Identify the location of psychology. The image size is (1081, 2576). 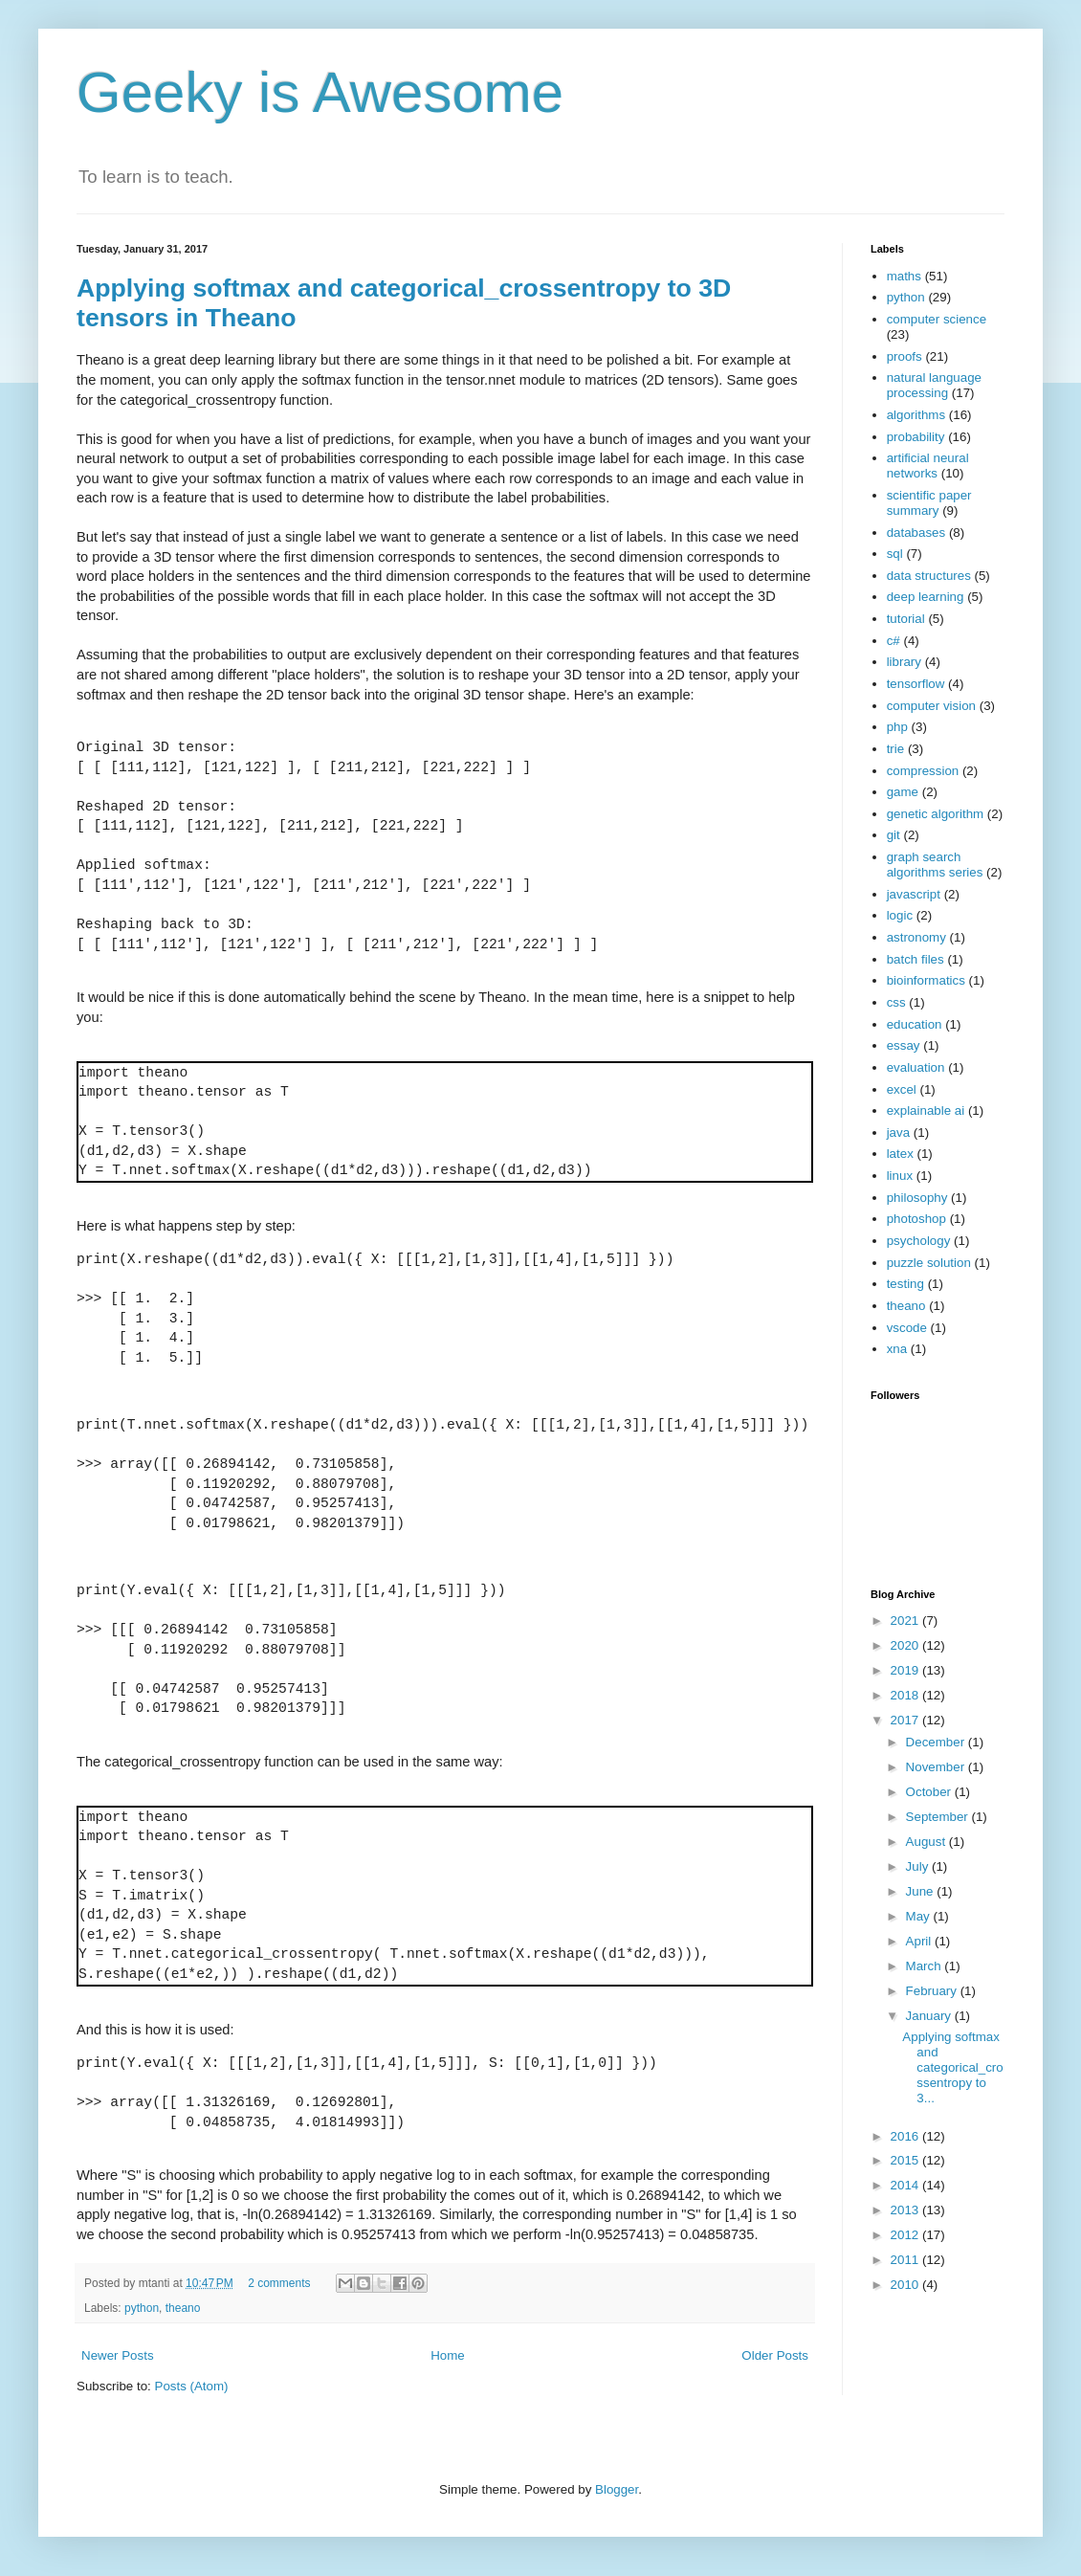
(919, 1240).